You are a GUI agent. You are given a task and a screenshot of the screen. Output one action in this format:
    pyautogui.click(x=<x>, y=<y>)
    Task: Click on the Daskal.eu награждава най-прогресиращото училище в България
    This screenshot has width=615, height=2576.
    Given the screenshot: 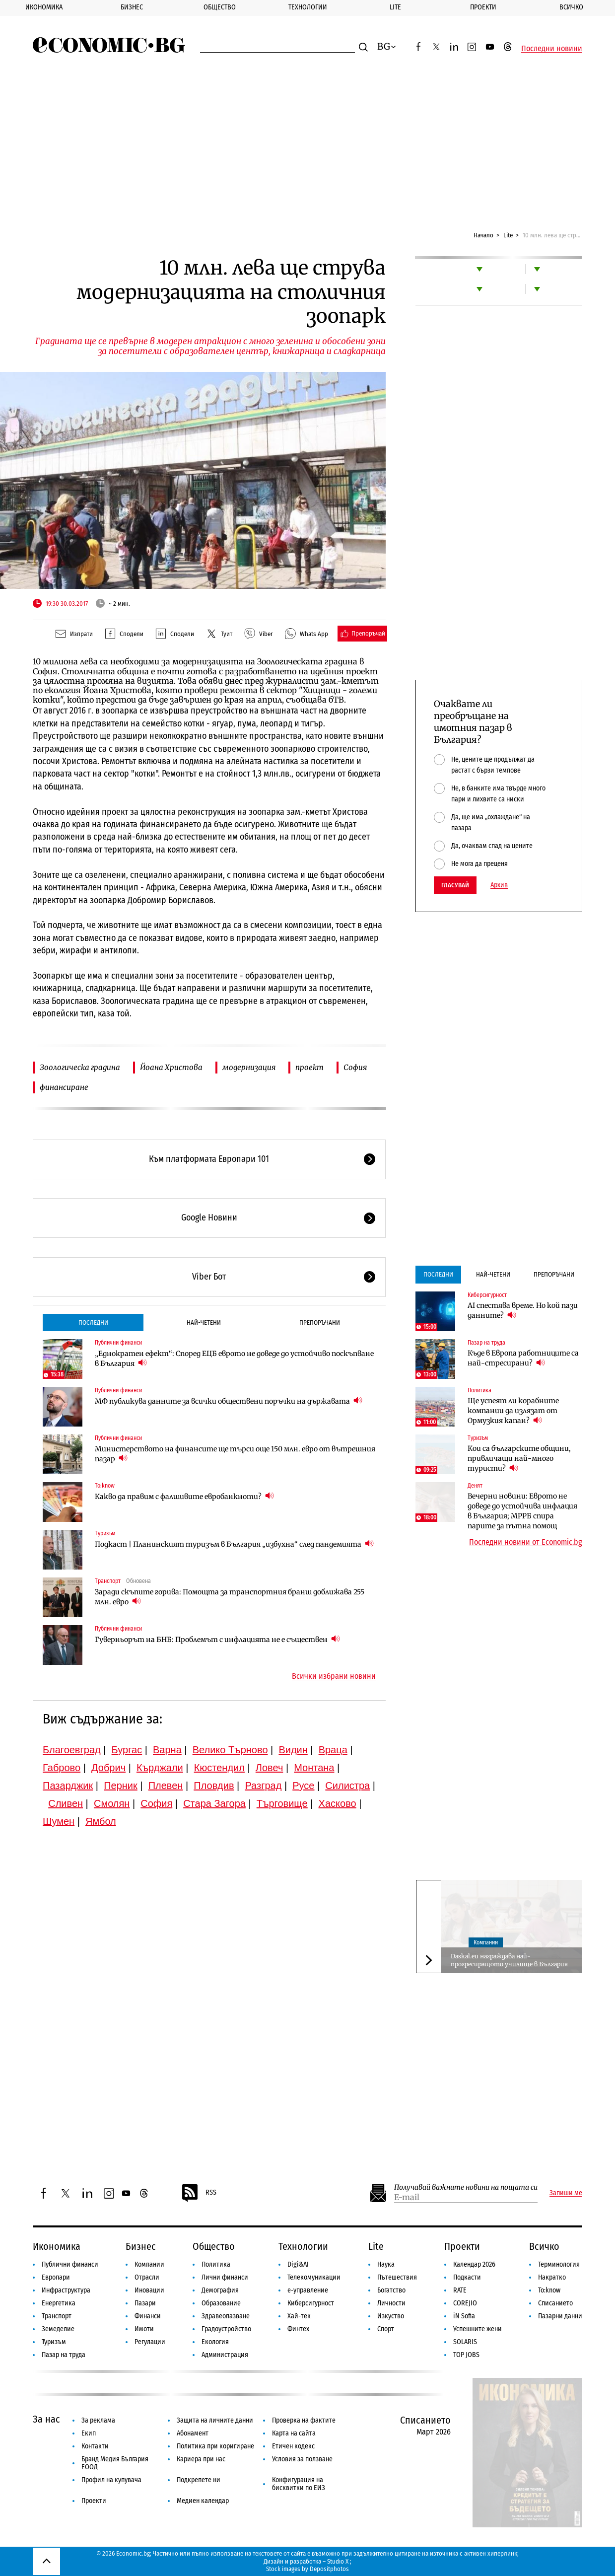 What is the action you would take?
    pyautogui.click(x=509, y=1960)
    